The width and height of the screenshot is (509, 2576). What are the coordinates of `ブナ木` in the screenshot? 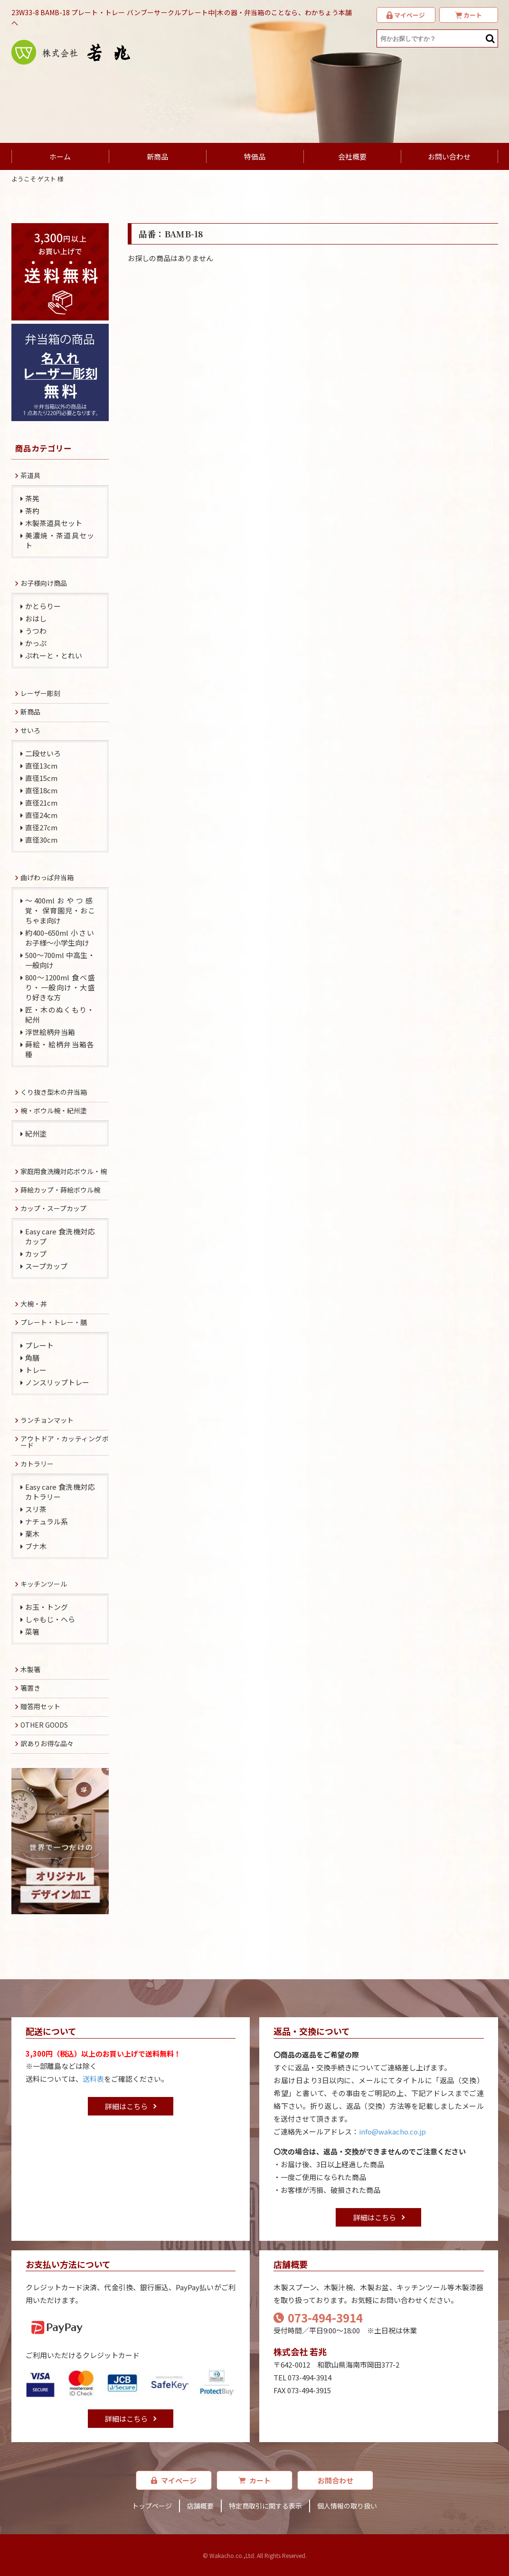 It's located at (36, 1546).